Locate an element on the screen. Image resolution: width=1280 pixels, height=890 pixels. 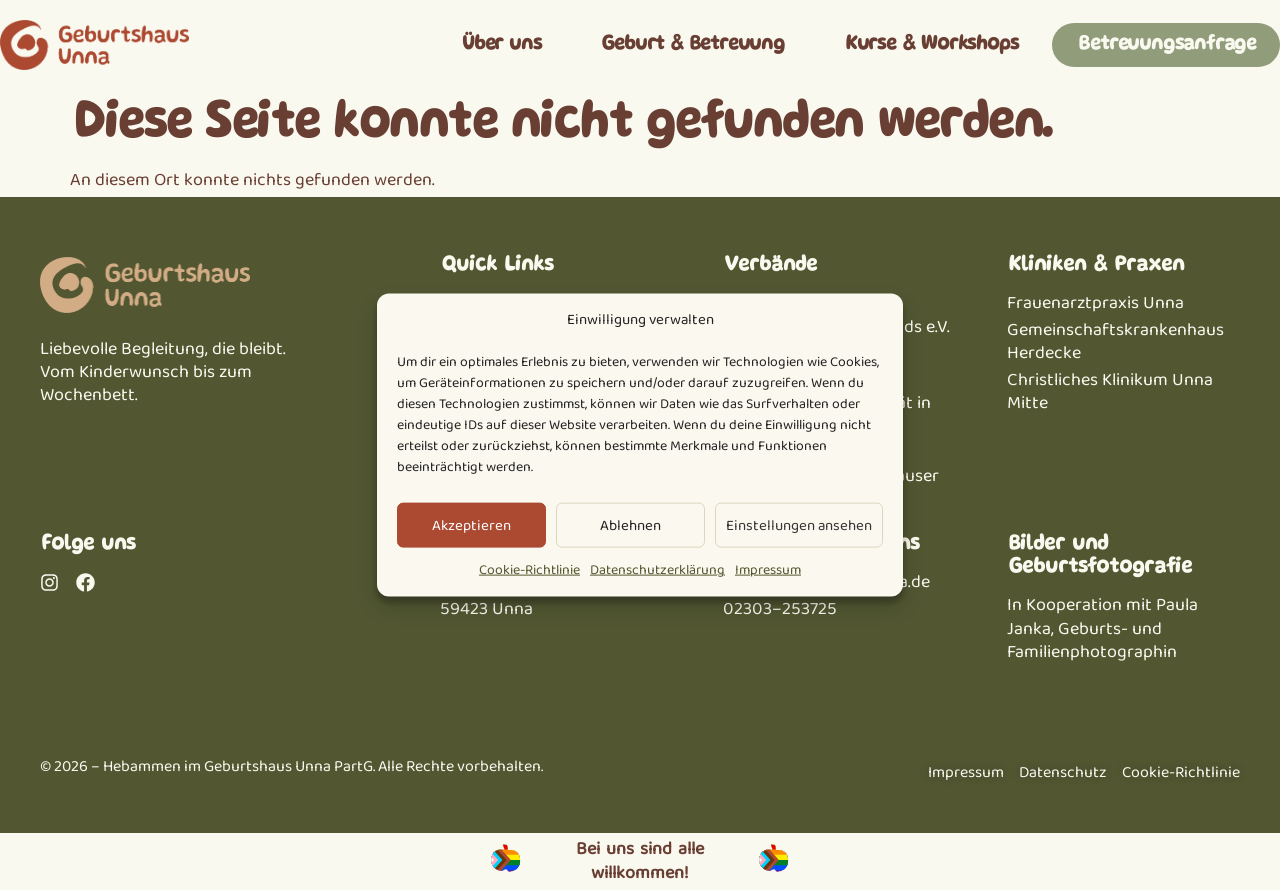
Datenschutzerklärung is located at coordinates (657, 570).